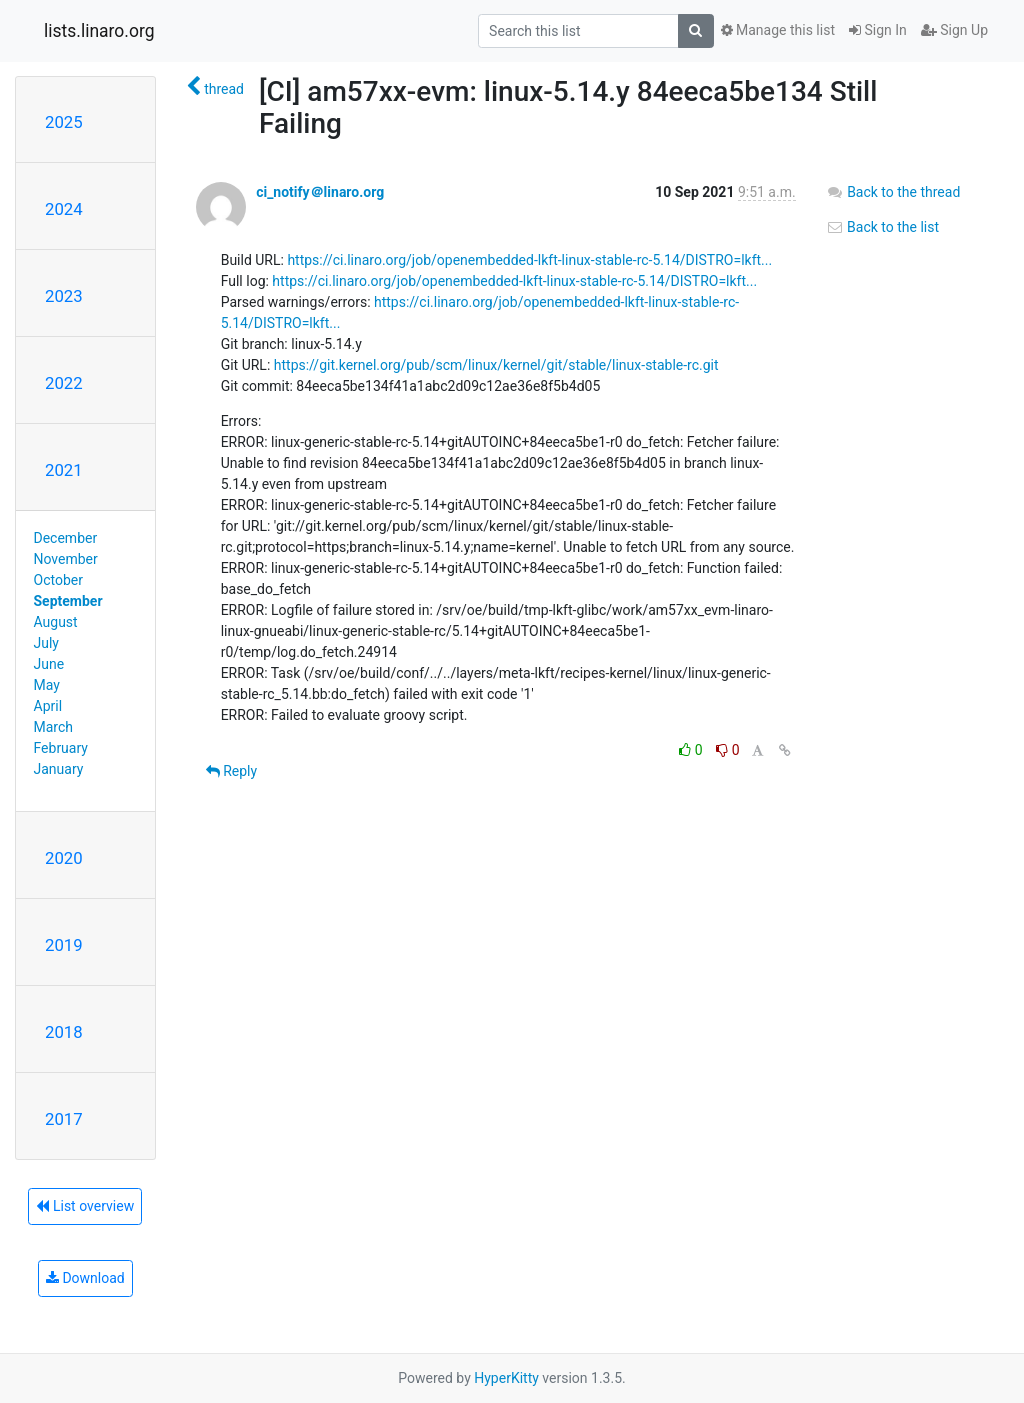 The width and height of the screenshot is (1024, 1403). I want to click on May, so click(47, 685).